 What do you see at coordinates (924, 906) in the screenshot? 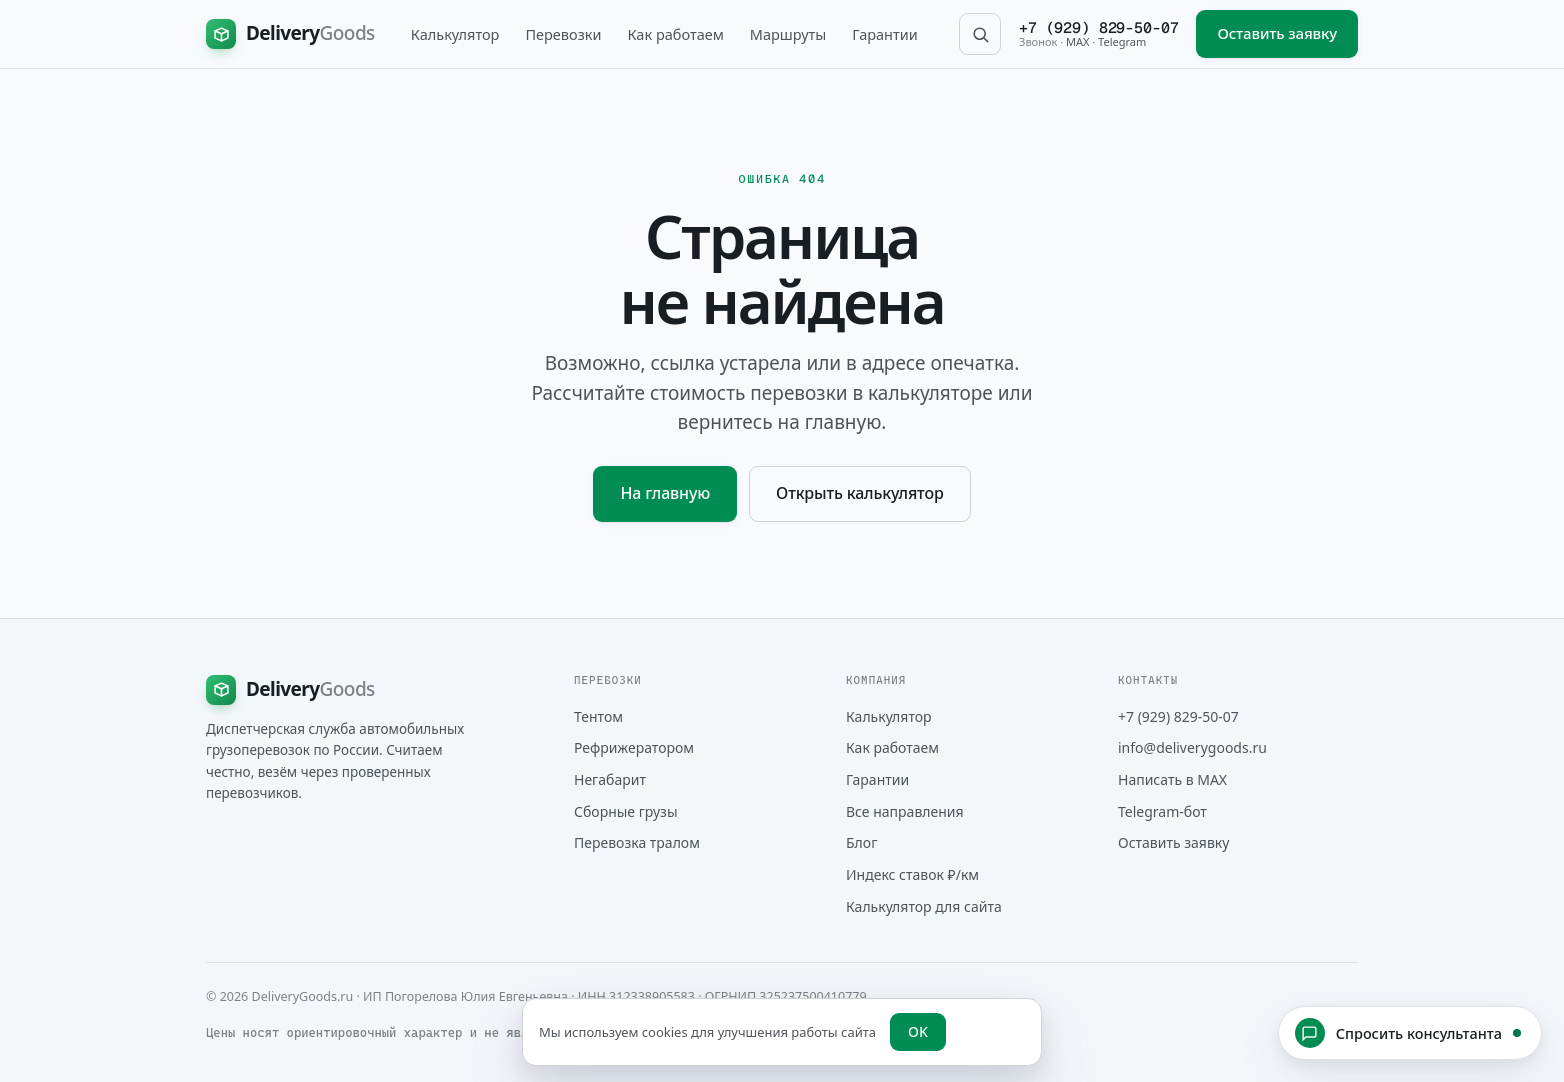
I see `Калькулятор для сайта` at bounding box center [924, 906].